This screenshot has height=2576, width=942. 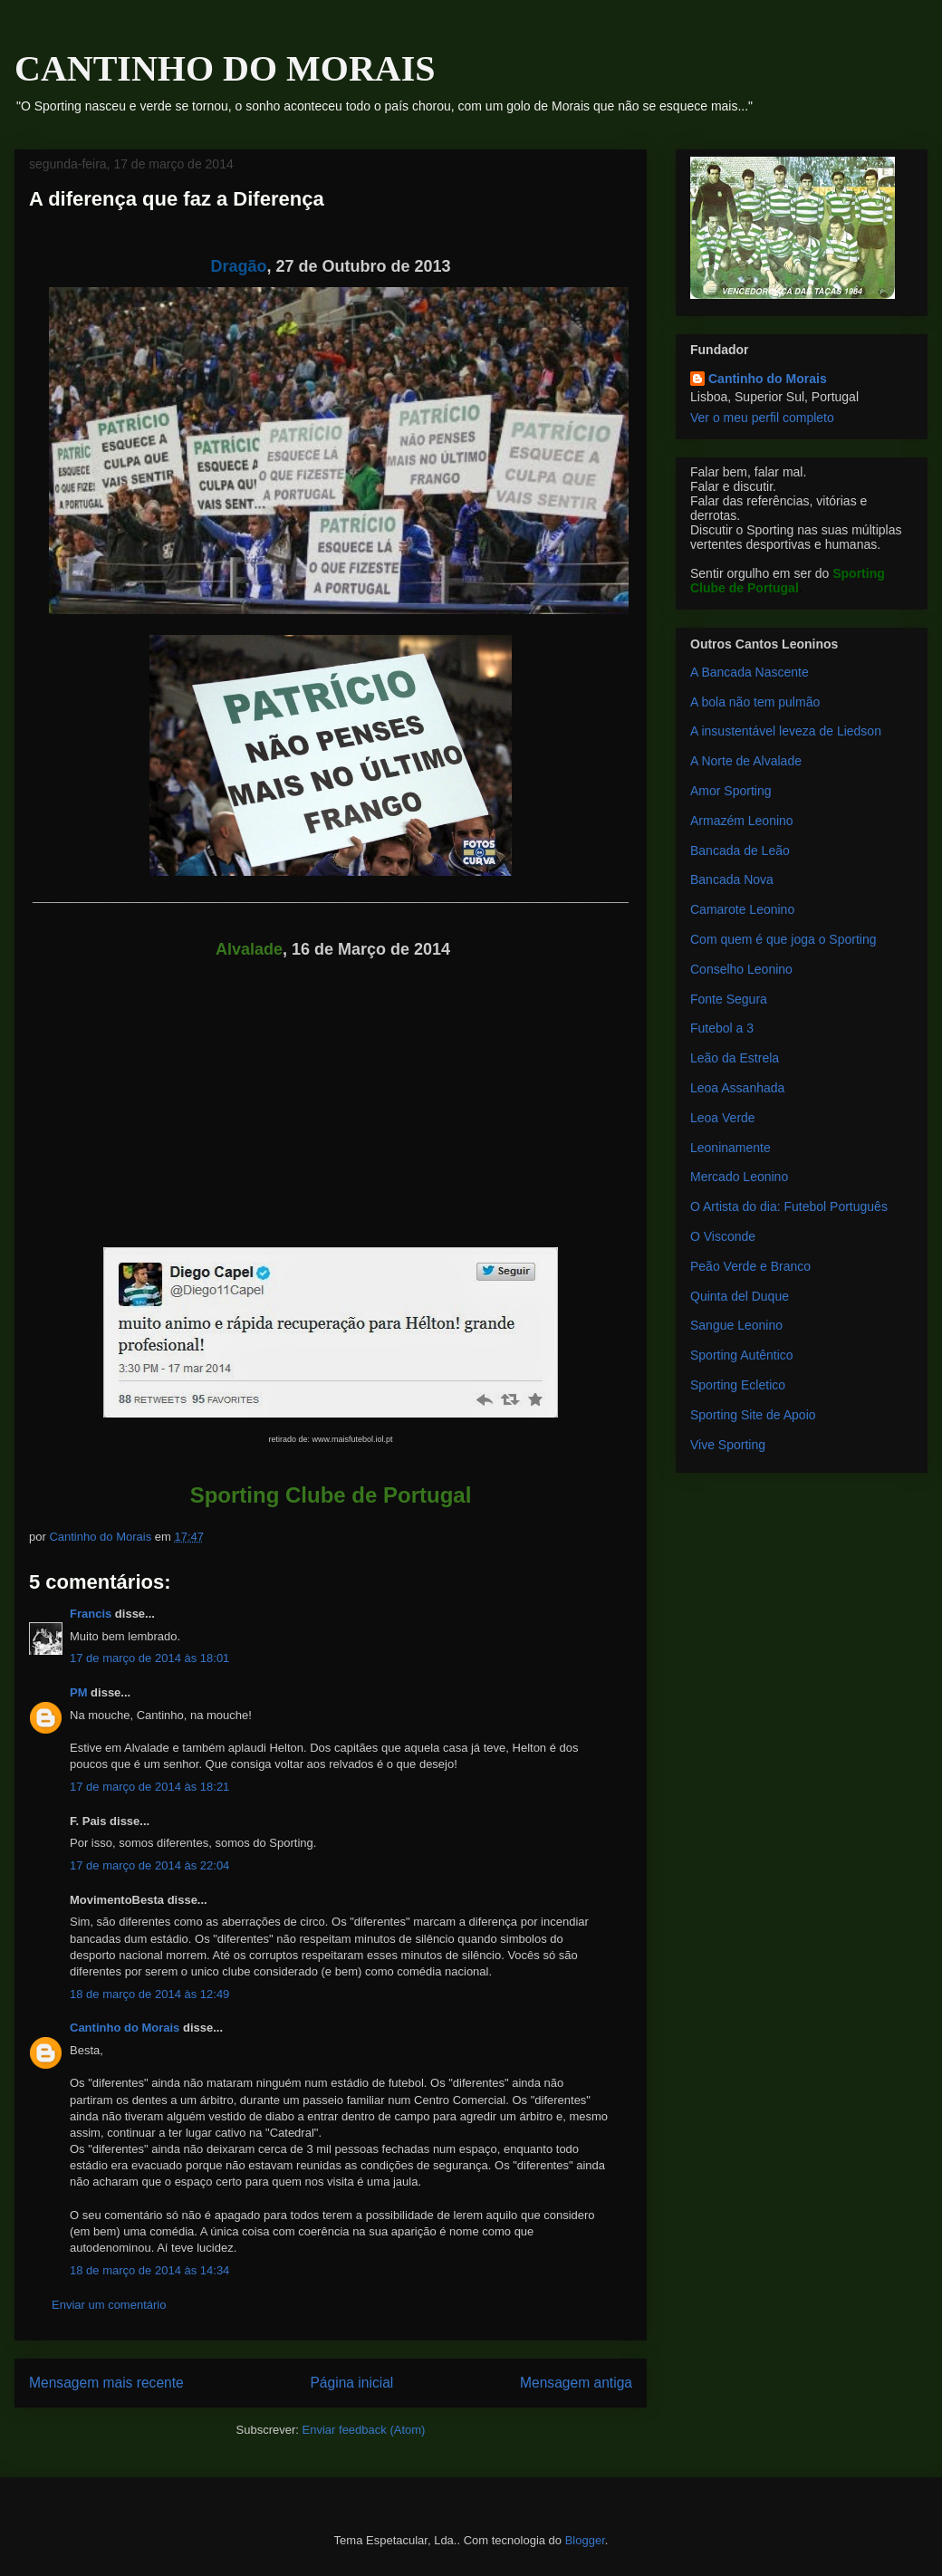 I want to click on Sporting Ecletico, so click(x=737, y=1385).